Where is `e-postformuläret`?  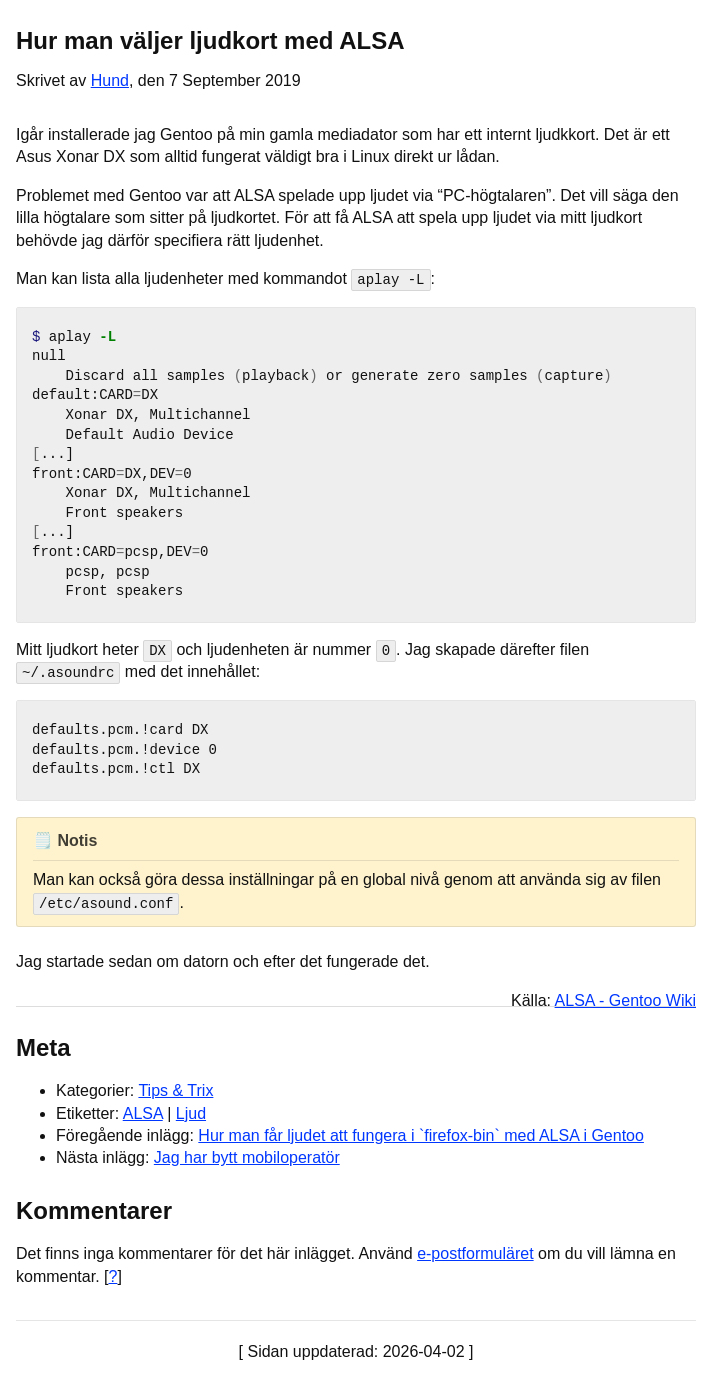 e-postformuläret is located at coordinates (475, 1253).